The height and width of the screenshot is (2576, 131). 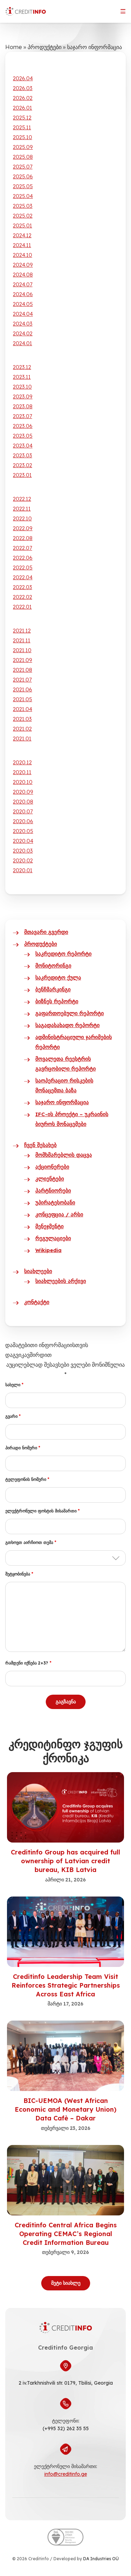 I want to click on საჯარო ინფორმაცია, so click(x=62, y=1102).